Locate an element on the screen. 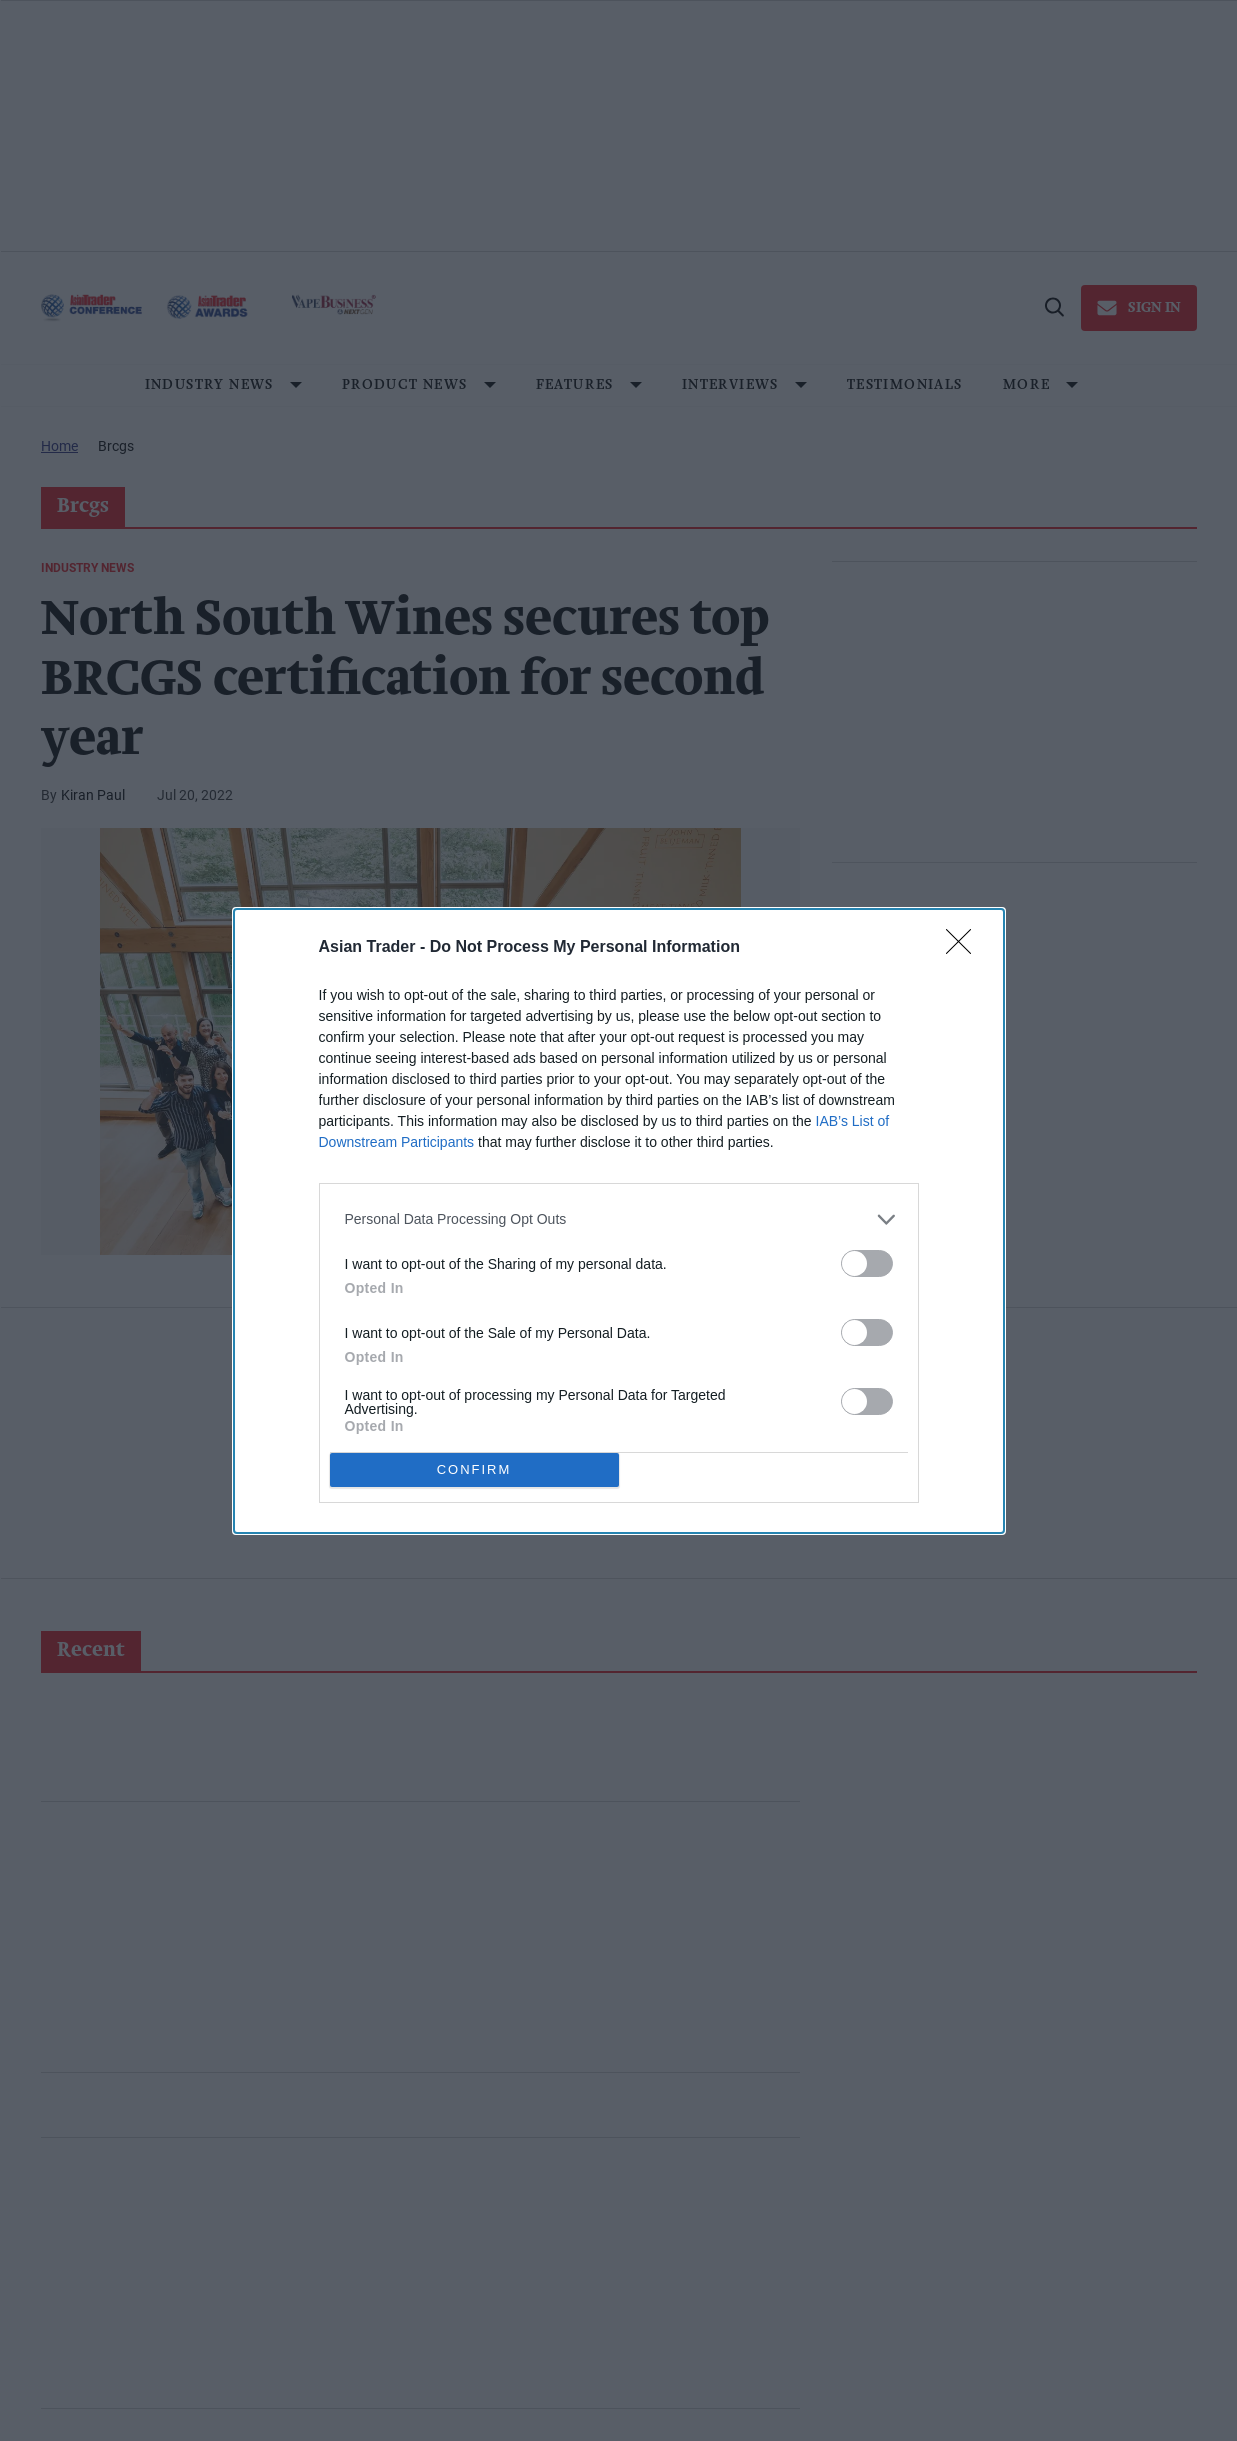  [dialog] is located at coordinates (619, 1220).